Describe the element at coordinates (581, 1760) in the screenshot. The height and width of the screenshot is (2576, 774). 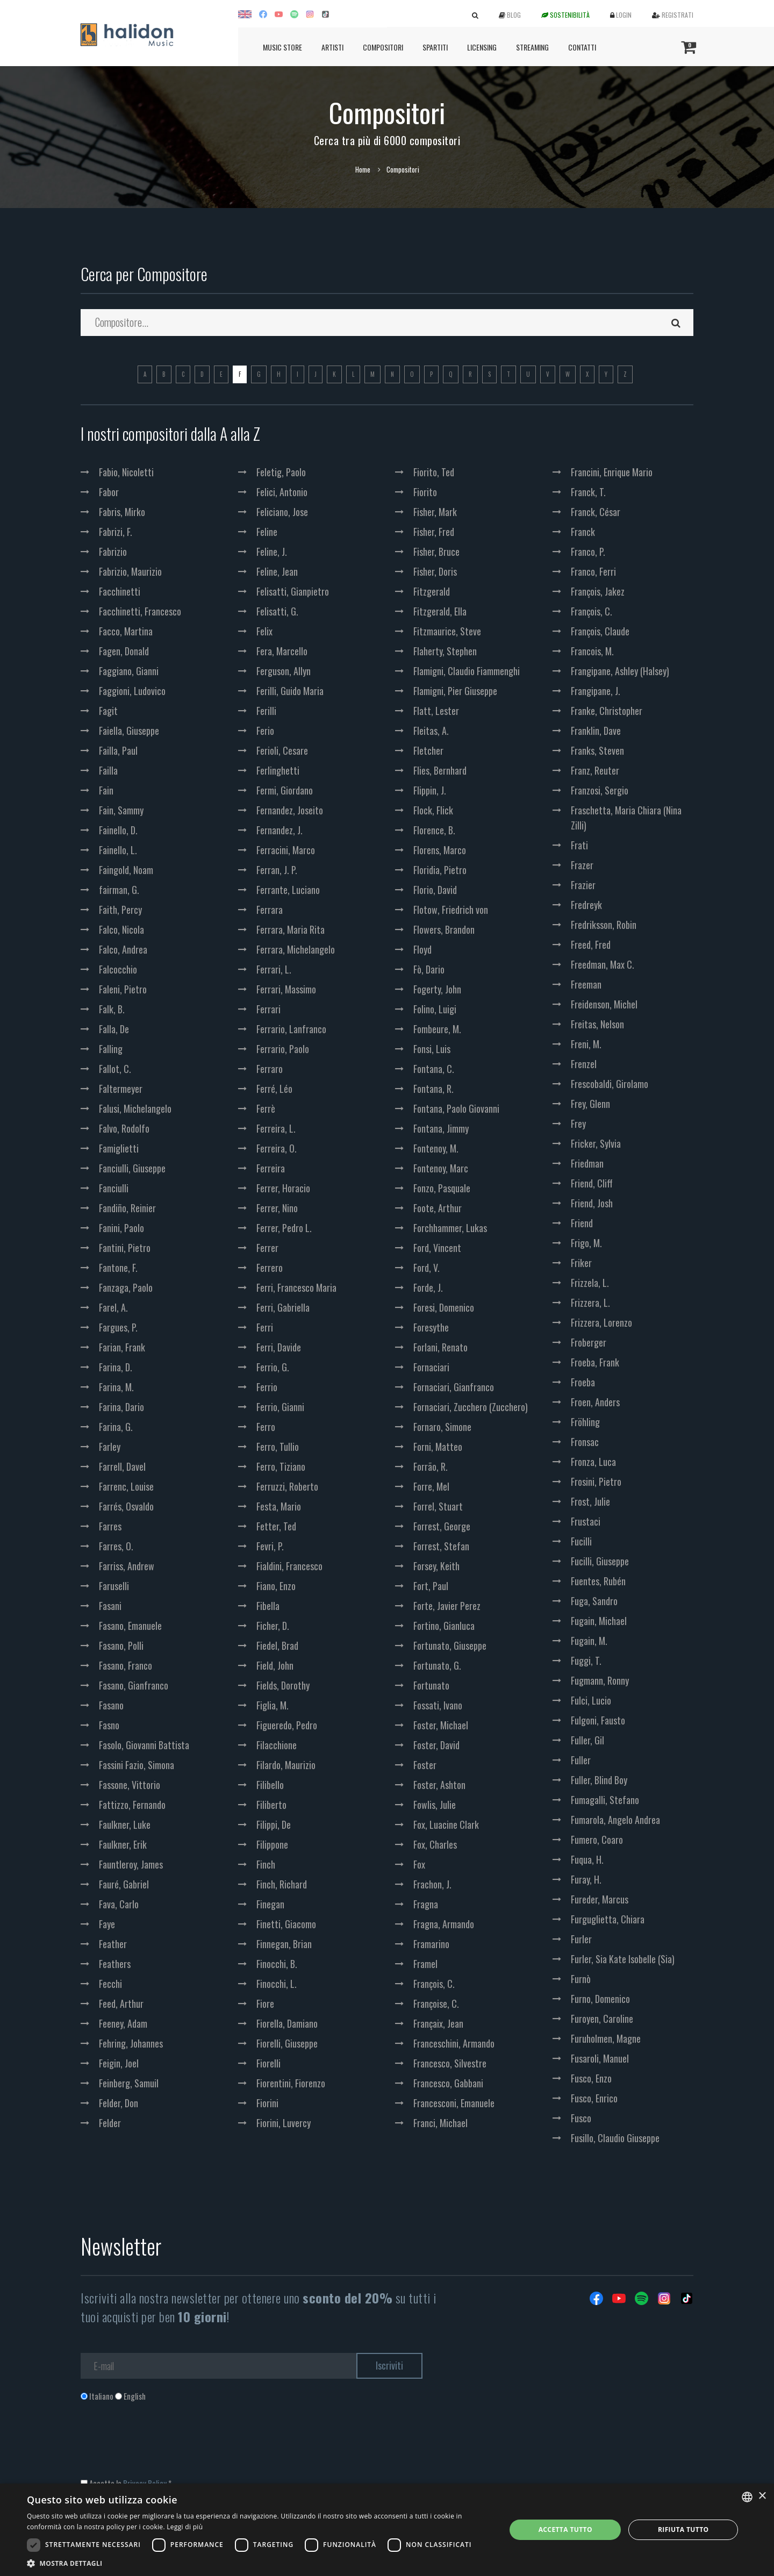
I see `Fuller` at that location.